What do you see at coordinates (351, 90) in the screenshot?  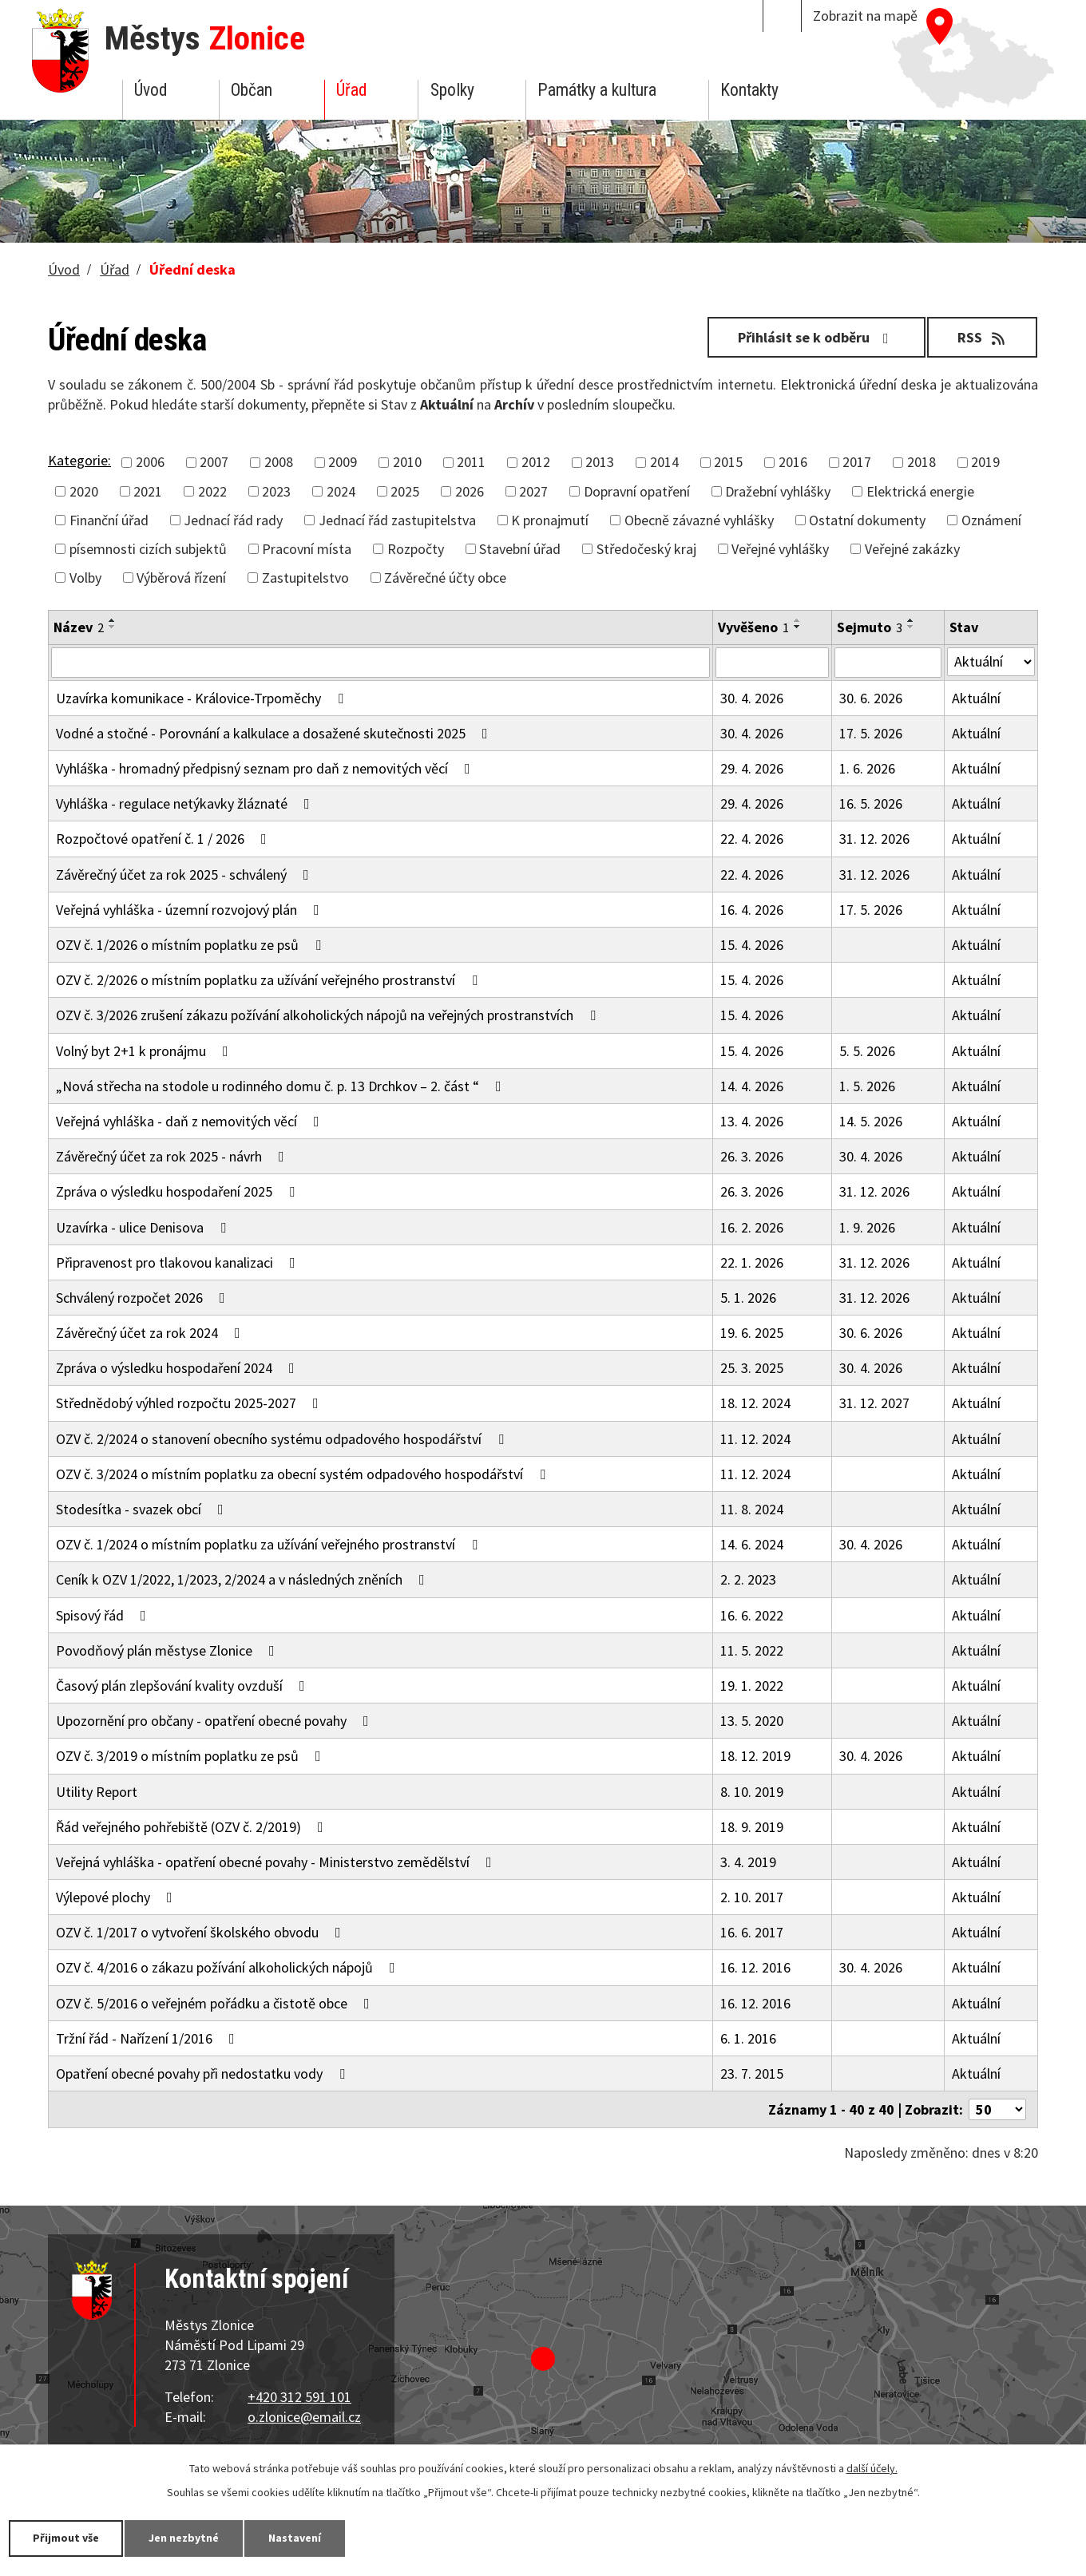 I see `Úřad` at bounding box center [351, 90].